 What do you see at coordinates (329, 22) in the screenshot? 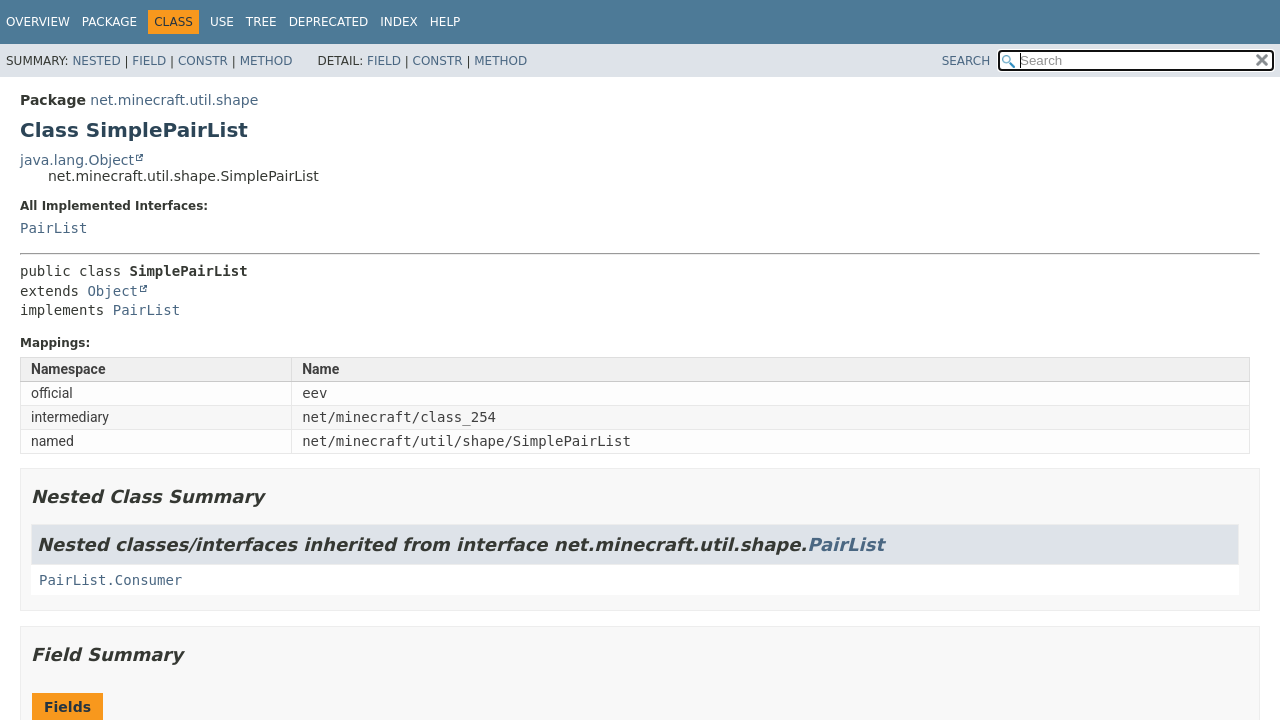
I see `Deprecated` at bounding box center [329, 22].